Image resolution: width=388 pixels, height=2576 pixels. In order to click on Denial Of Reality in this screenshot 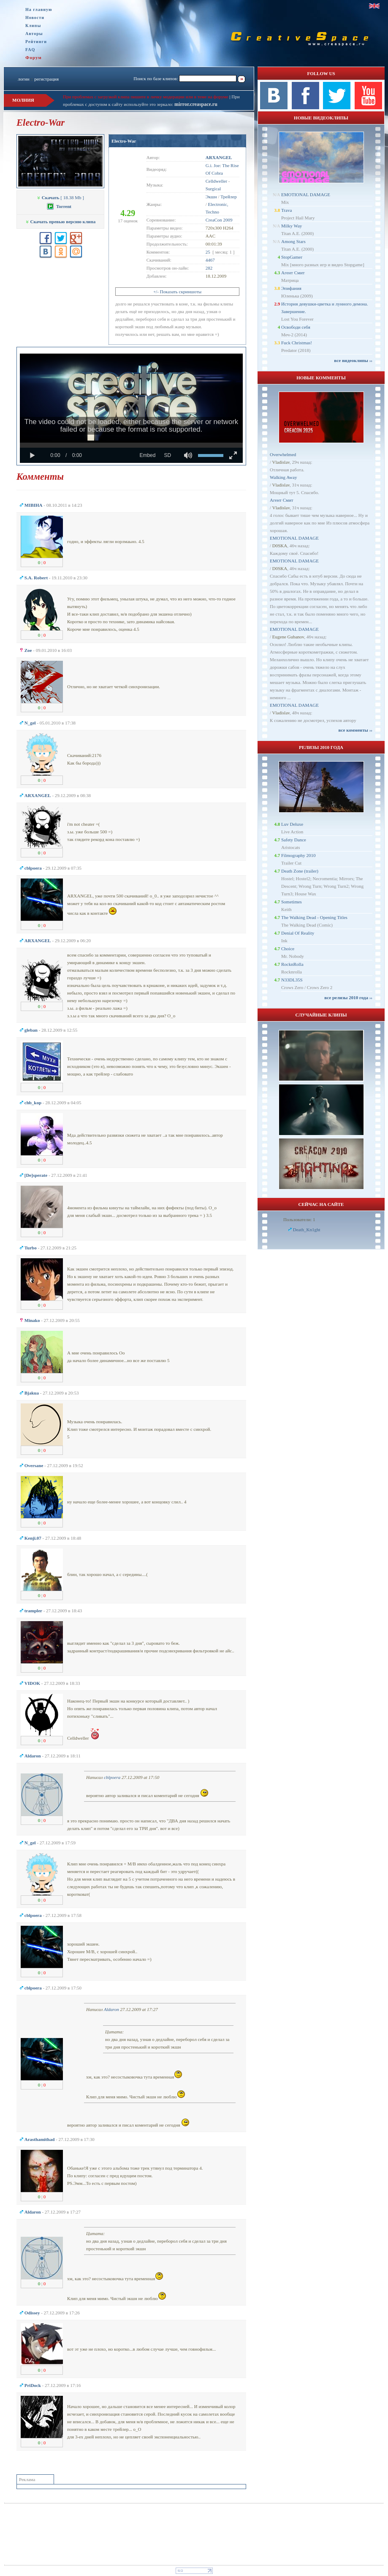, I will do `click(297, 932)`.